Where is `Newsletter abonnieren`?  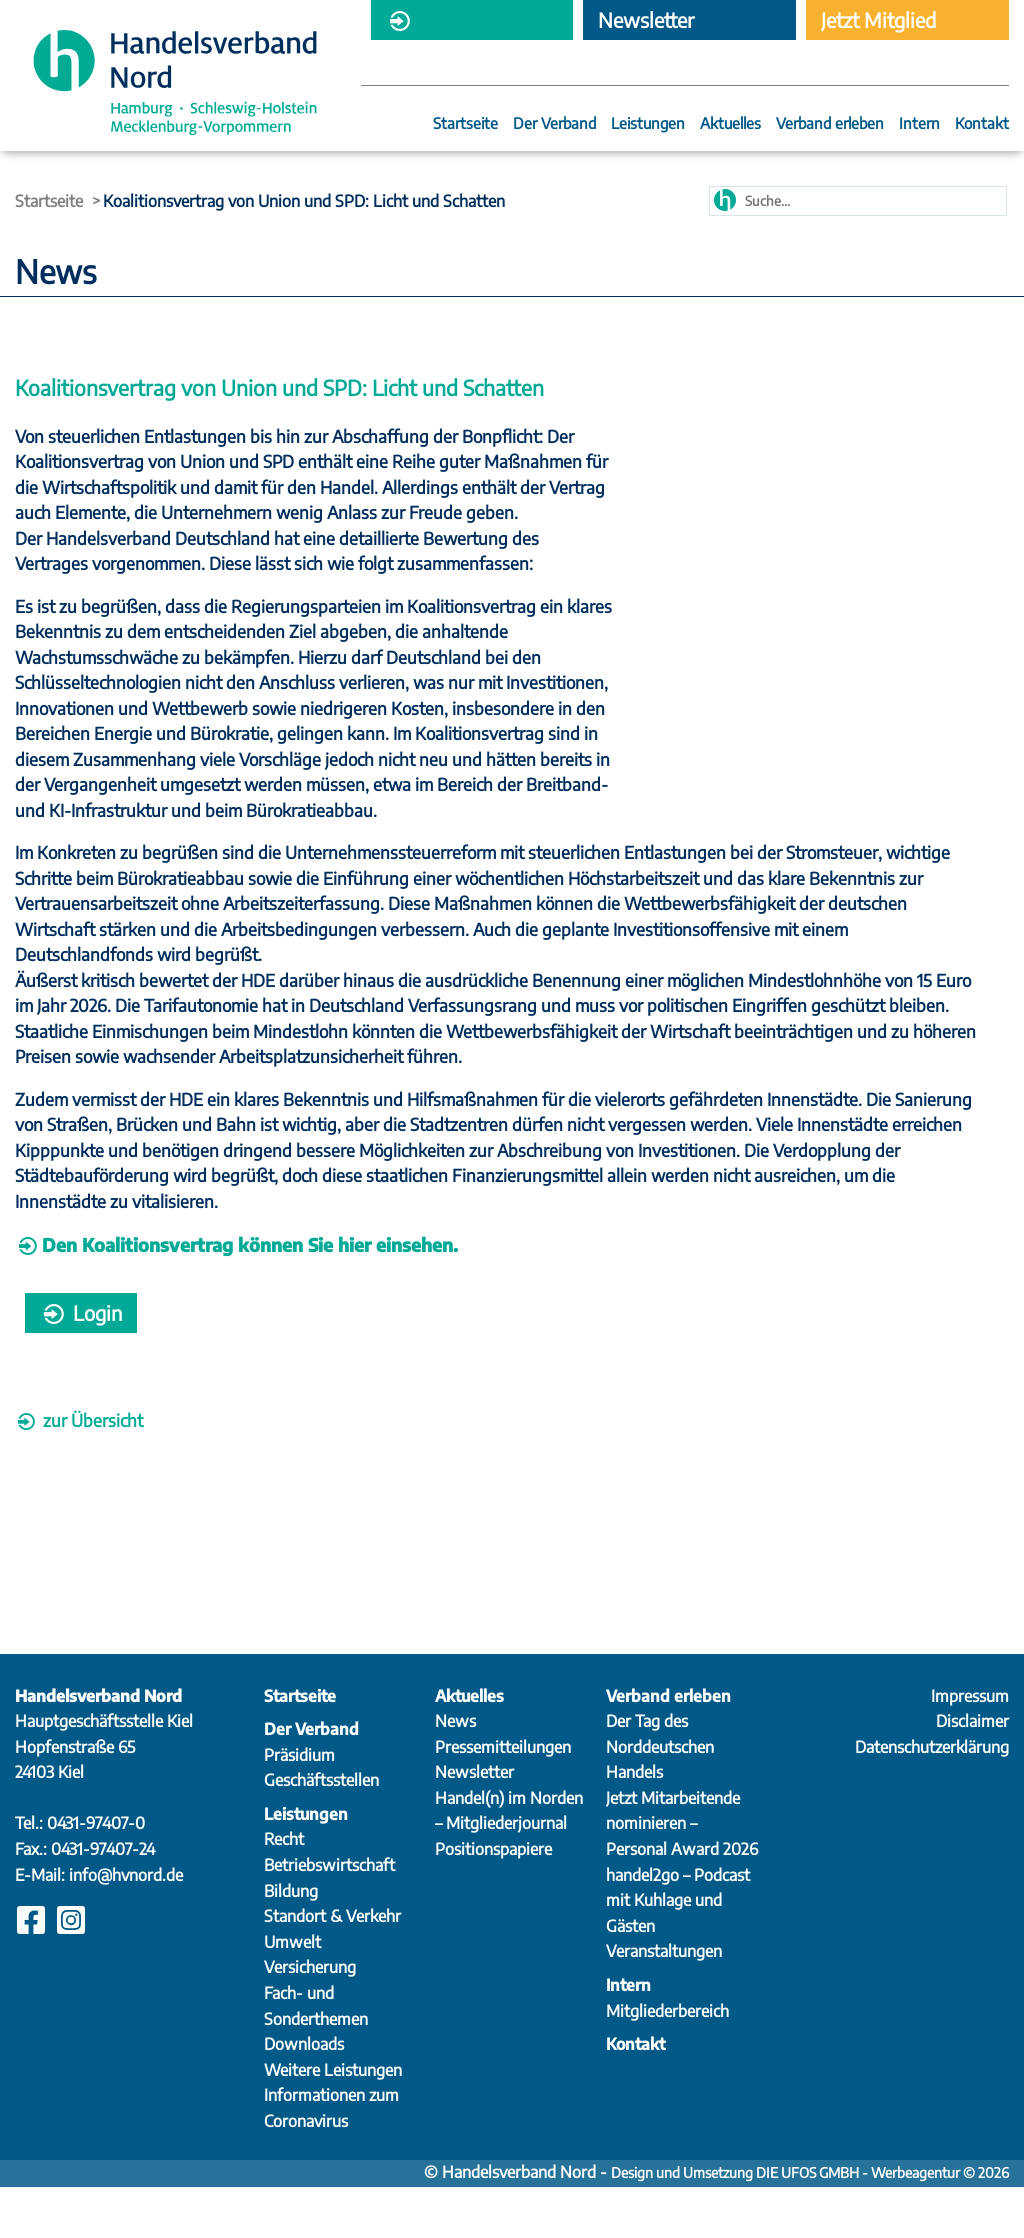 Newsletter abonnieren is located at coordinates (646, 23).